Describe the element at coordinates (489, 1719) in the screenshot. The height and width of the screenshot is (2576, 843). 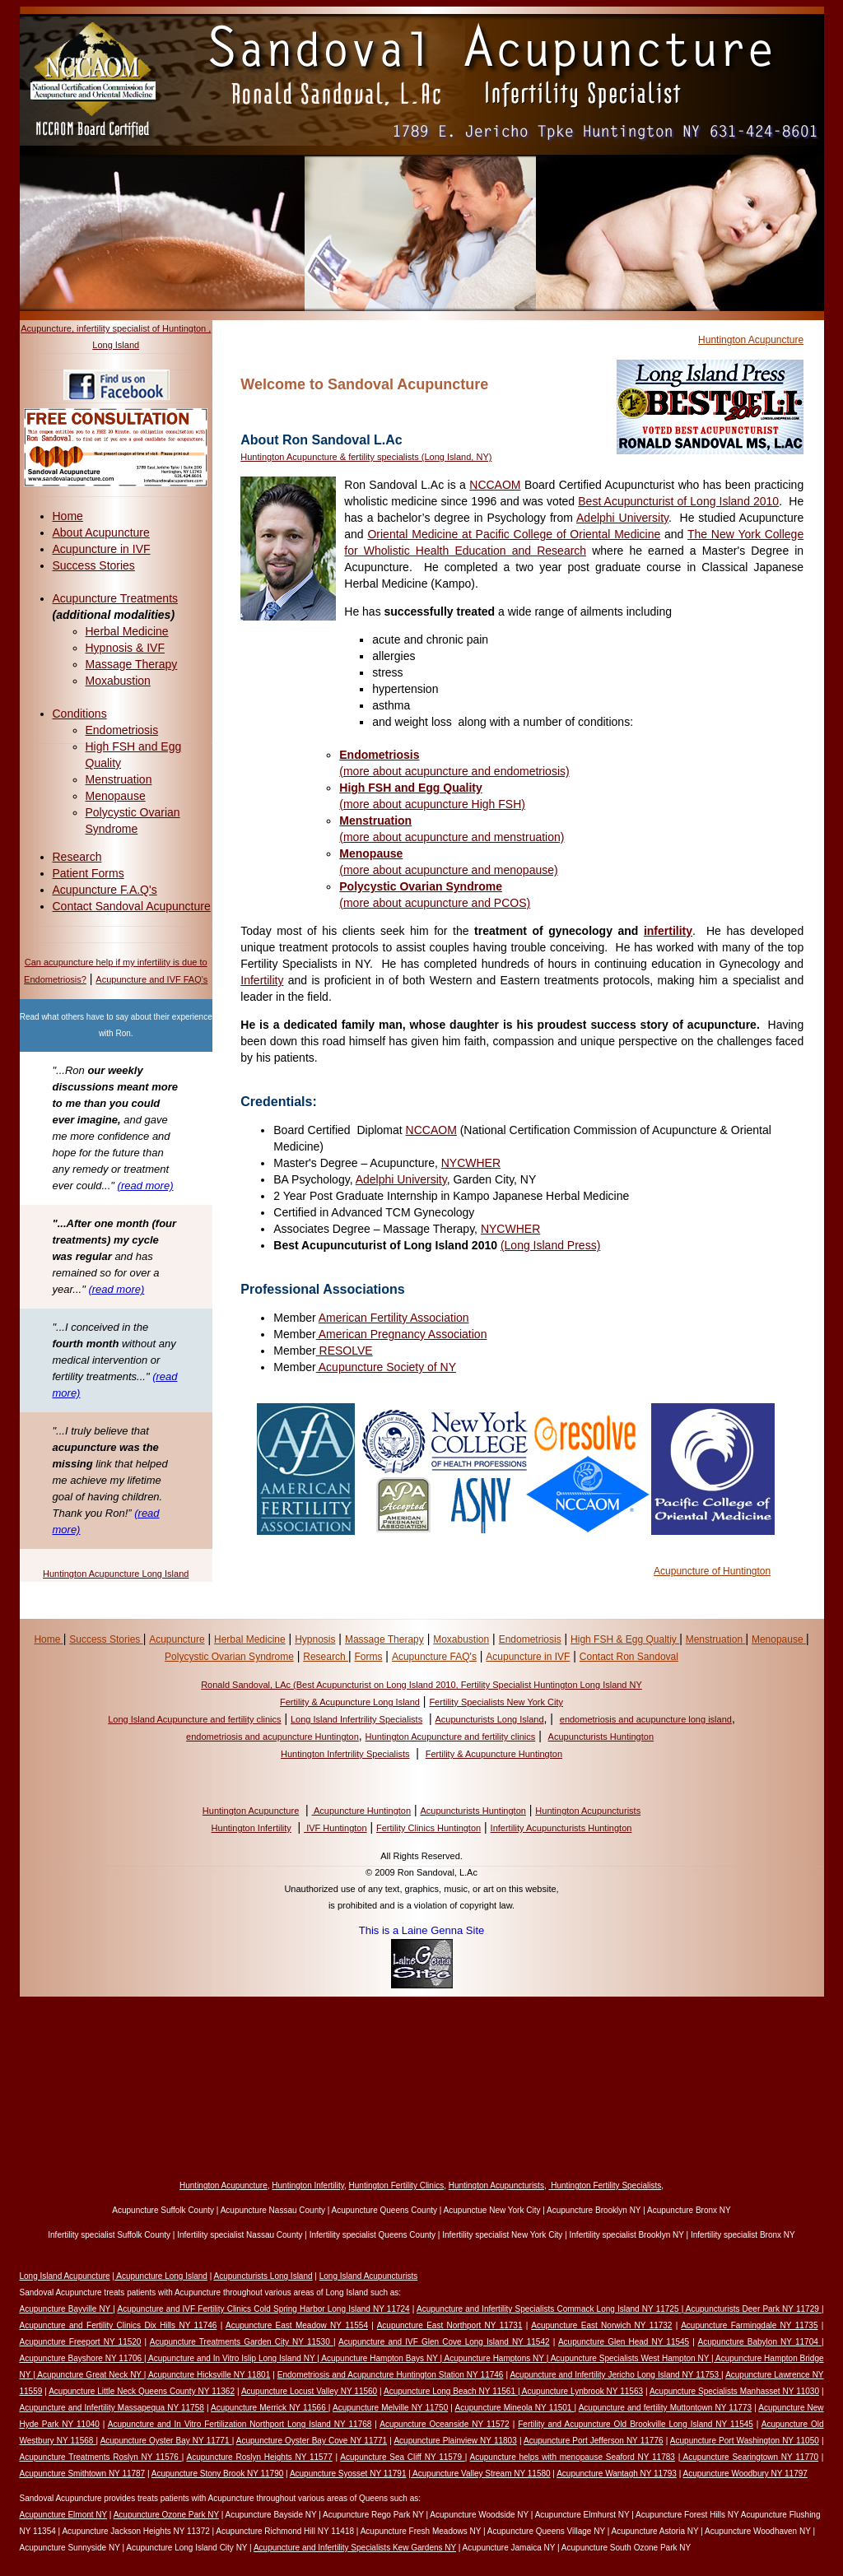
I see `Acupuncturists Long Island` at that location.